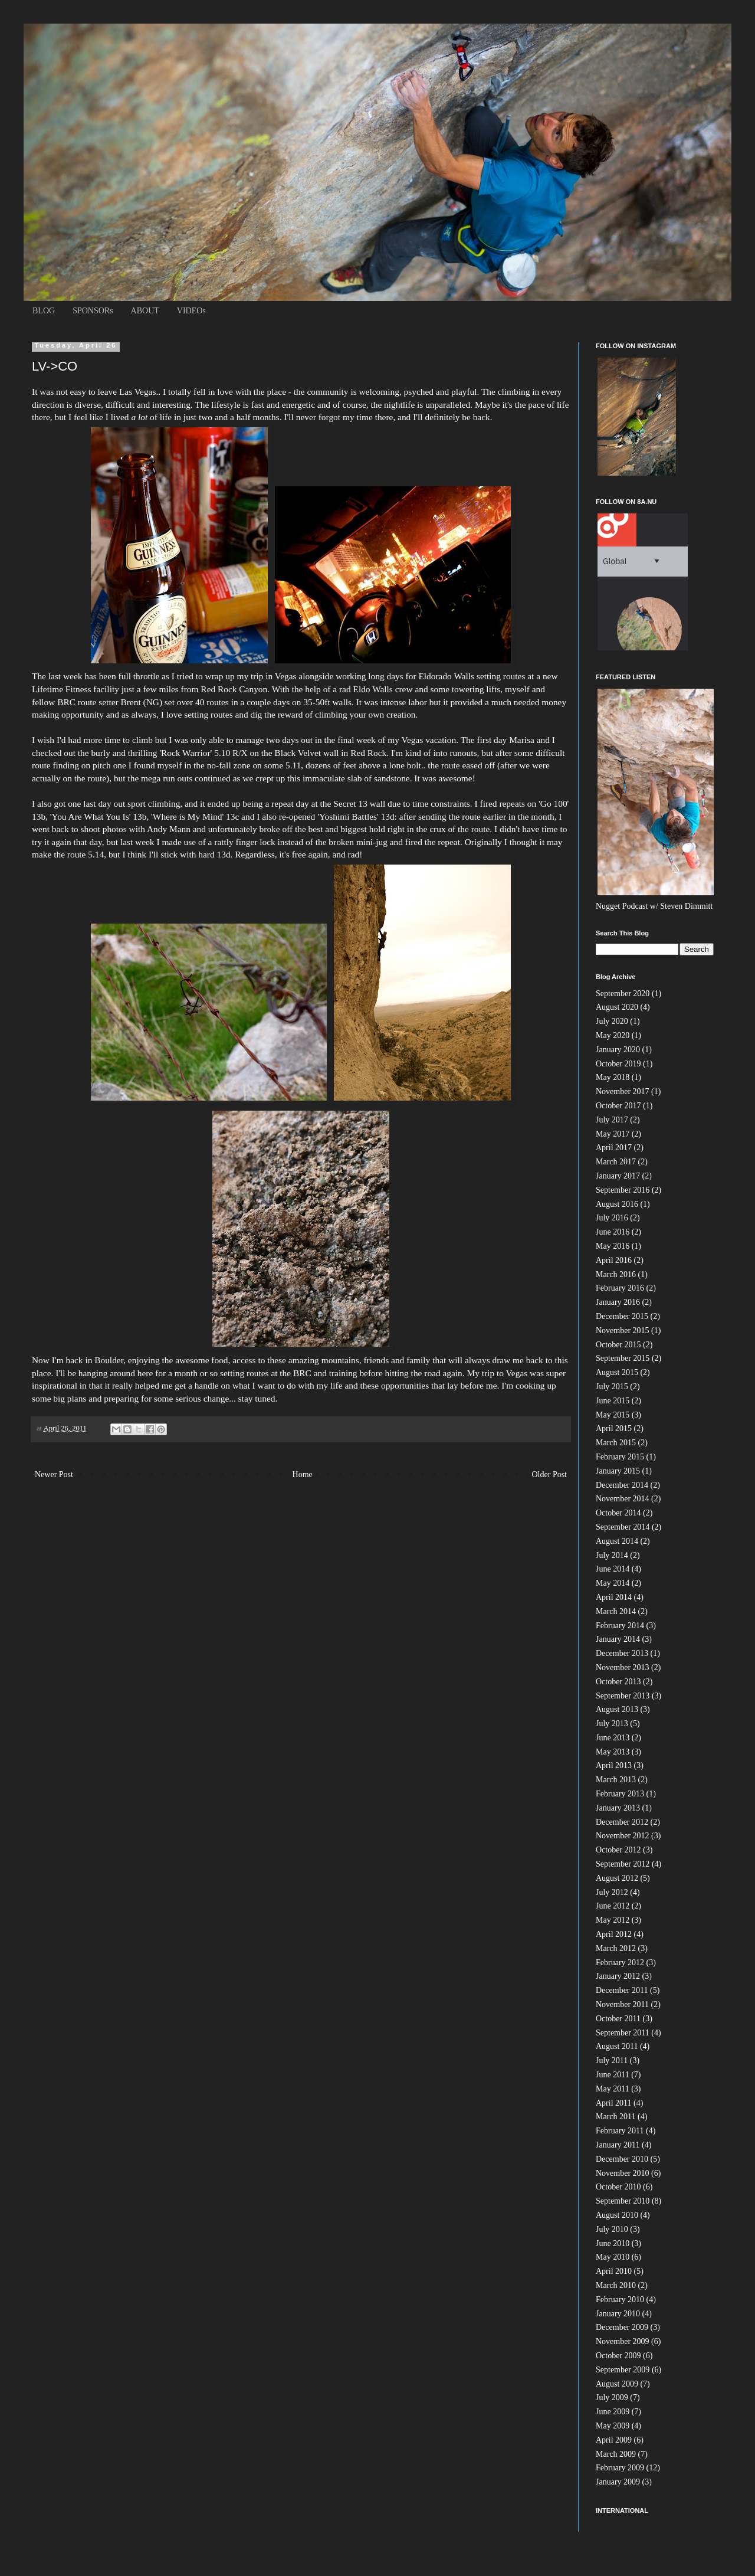 The width and height of the screenshot is (755, 2576). I want to click on Older Post, so click(549, 1474).